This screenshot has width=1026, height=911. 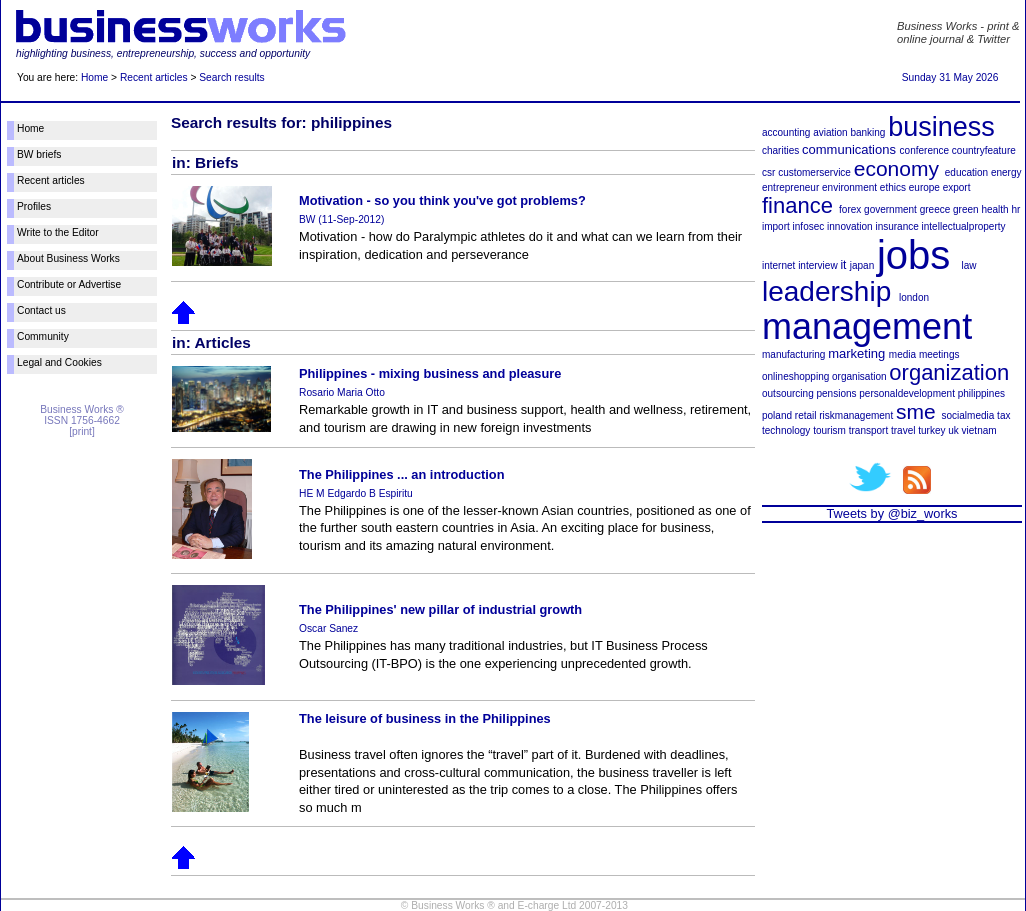 I want to click on green, so click(x=966, y=209).